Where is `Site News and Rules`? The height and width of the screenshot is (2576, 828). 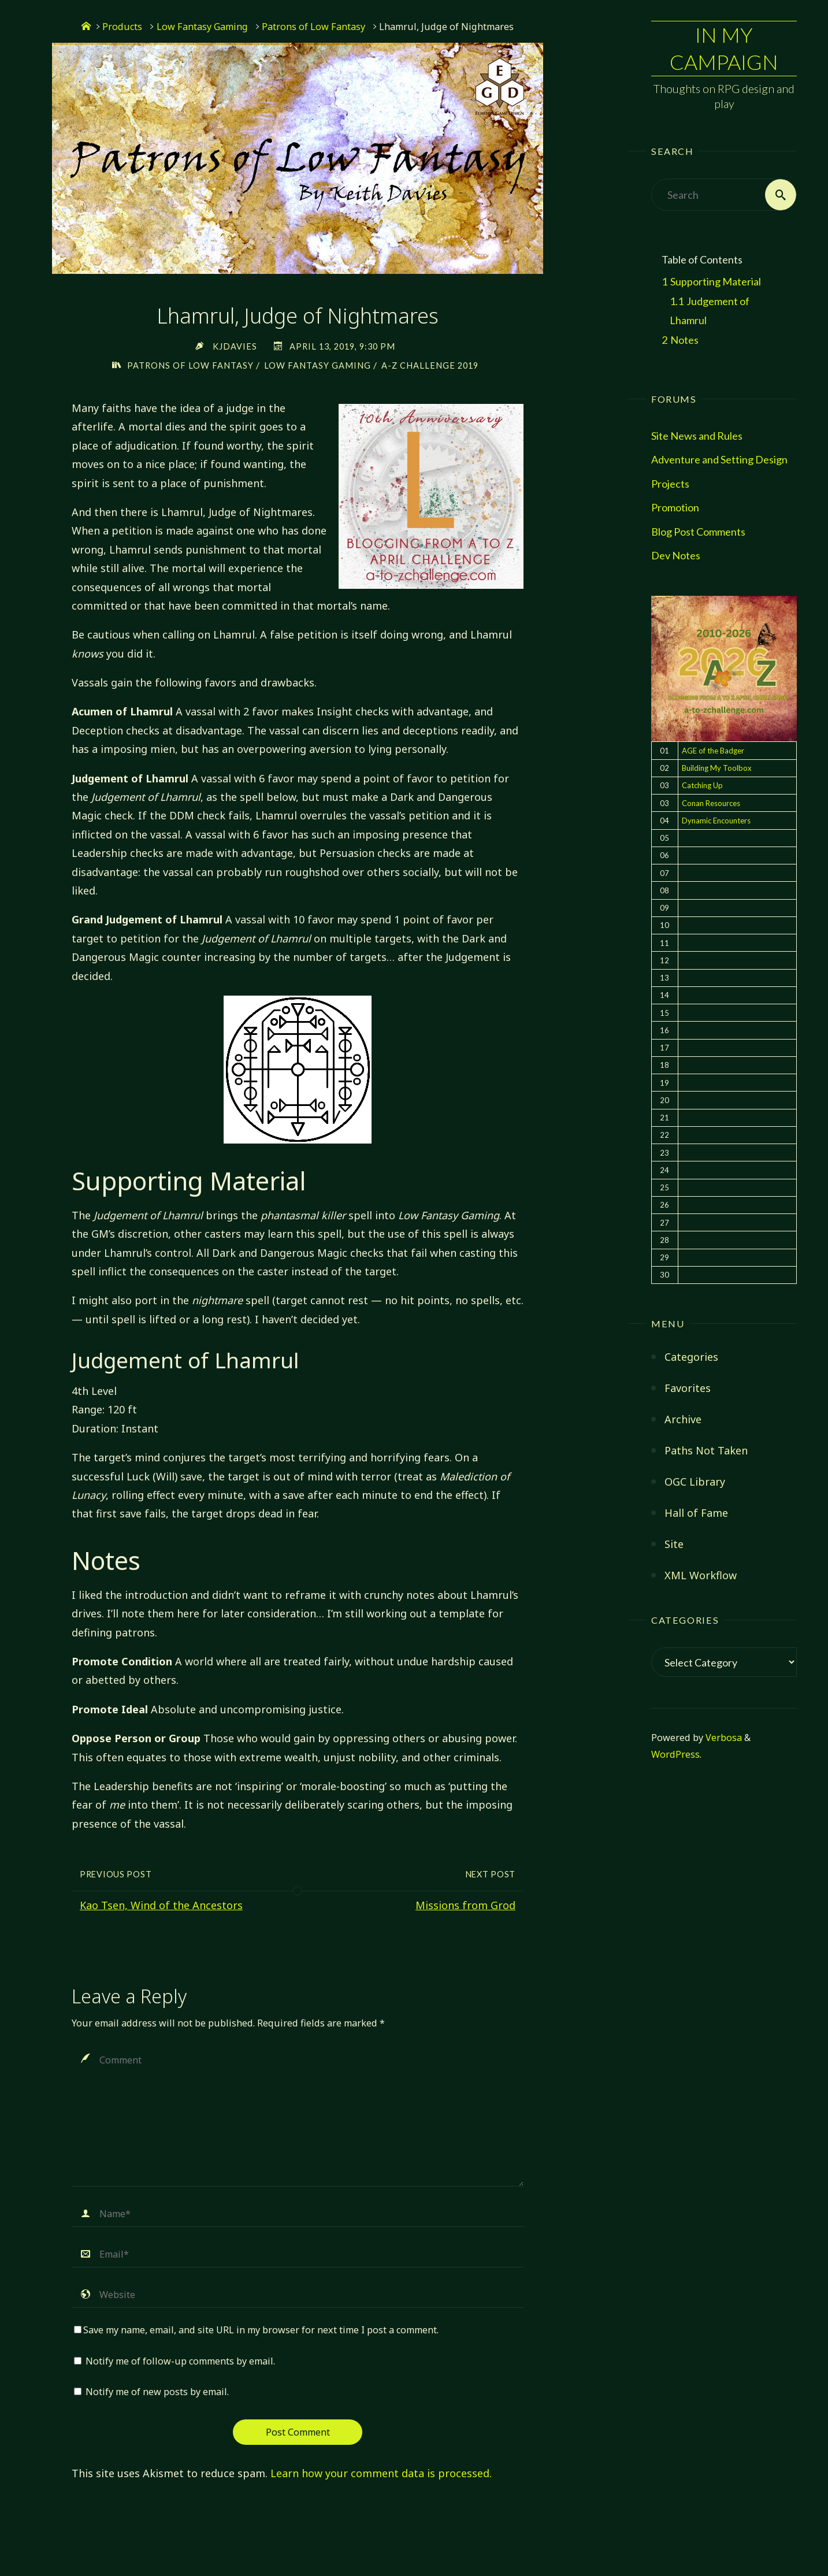
Site News and Rules is located at coordinates (696, 435).